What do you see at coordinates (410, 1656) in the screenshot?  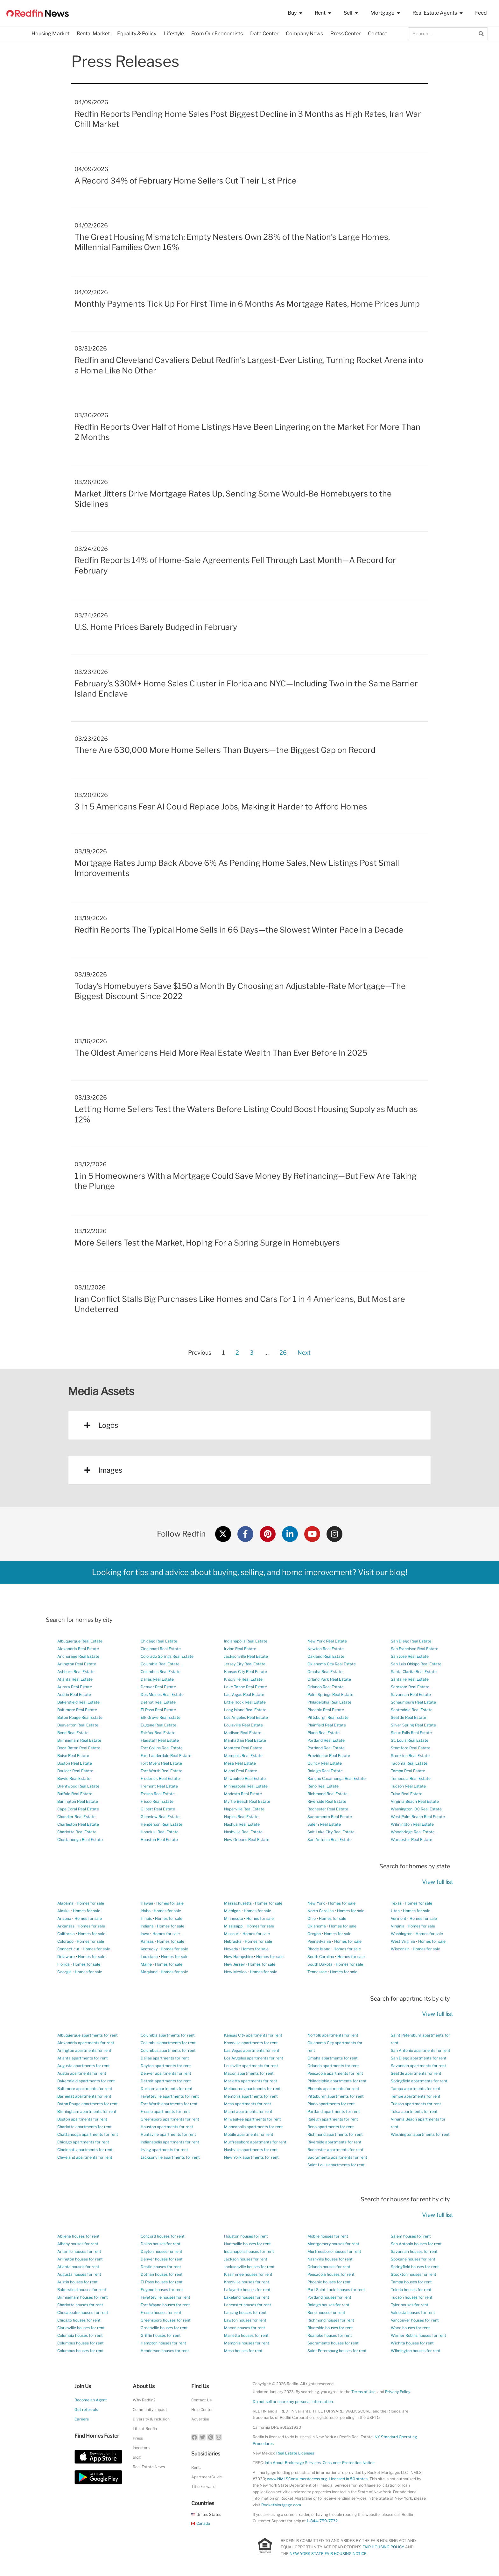 I see `San Jose Real Estate` at bounding box center [410, 1656].